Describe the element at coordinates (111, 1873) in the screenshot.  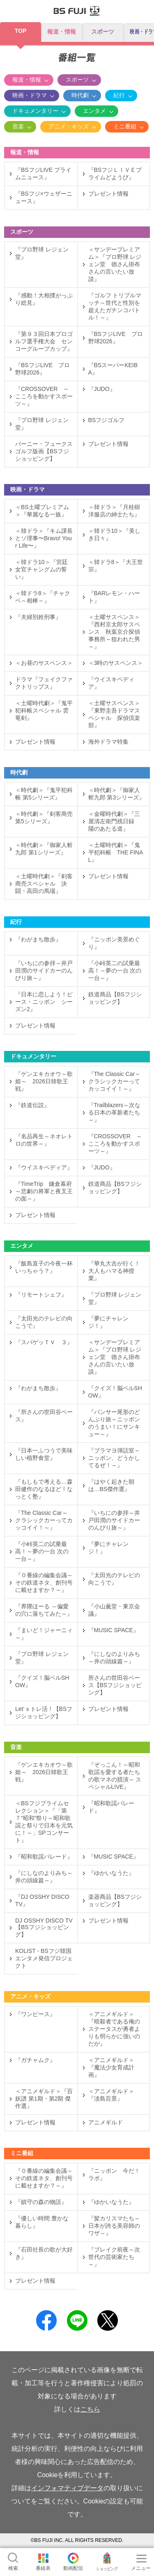
I see `『ゆかいなうた』` at that location.